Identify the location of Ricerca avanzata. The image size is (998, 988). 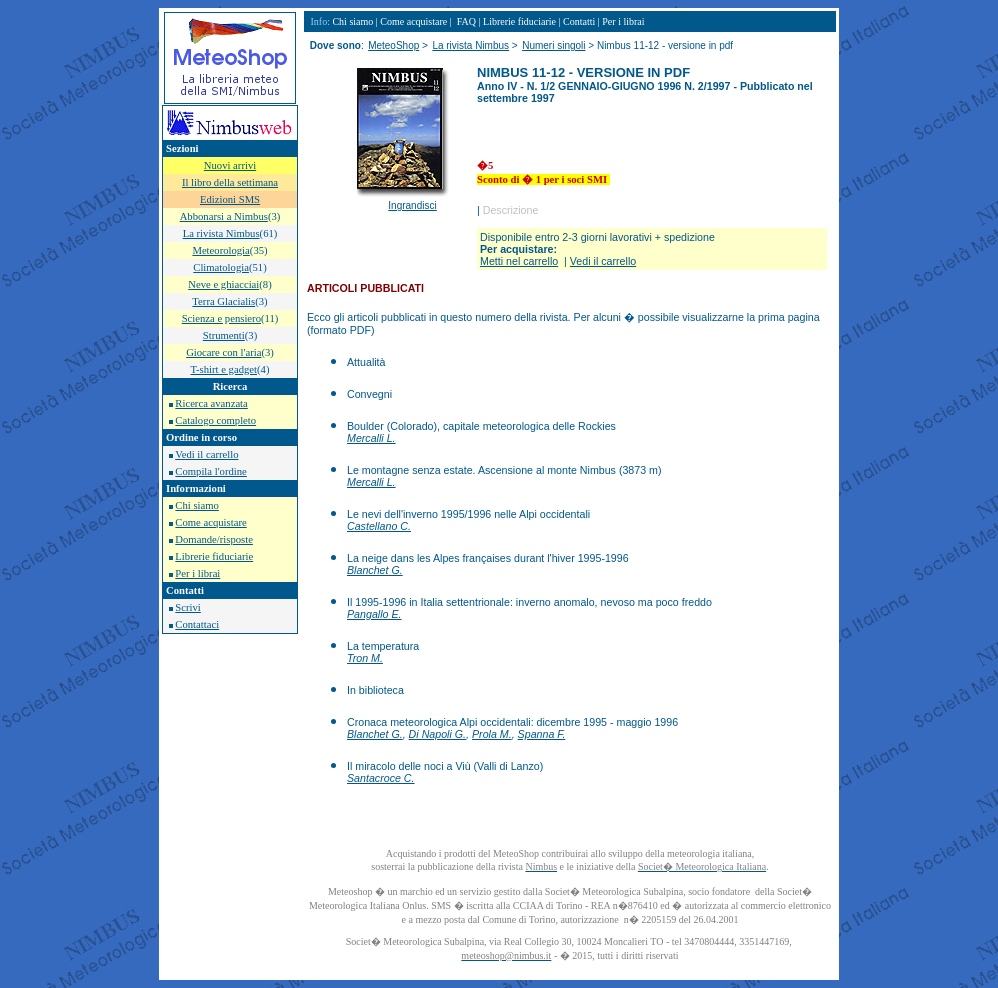
(211, 403).